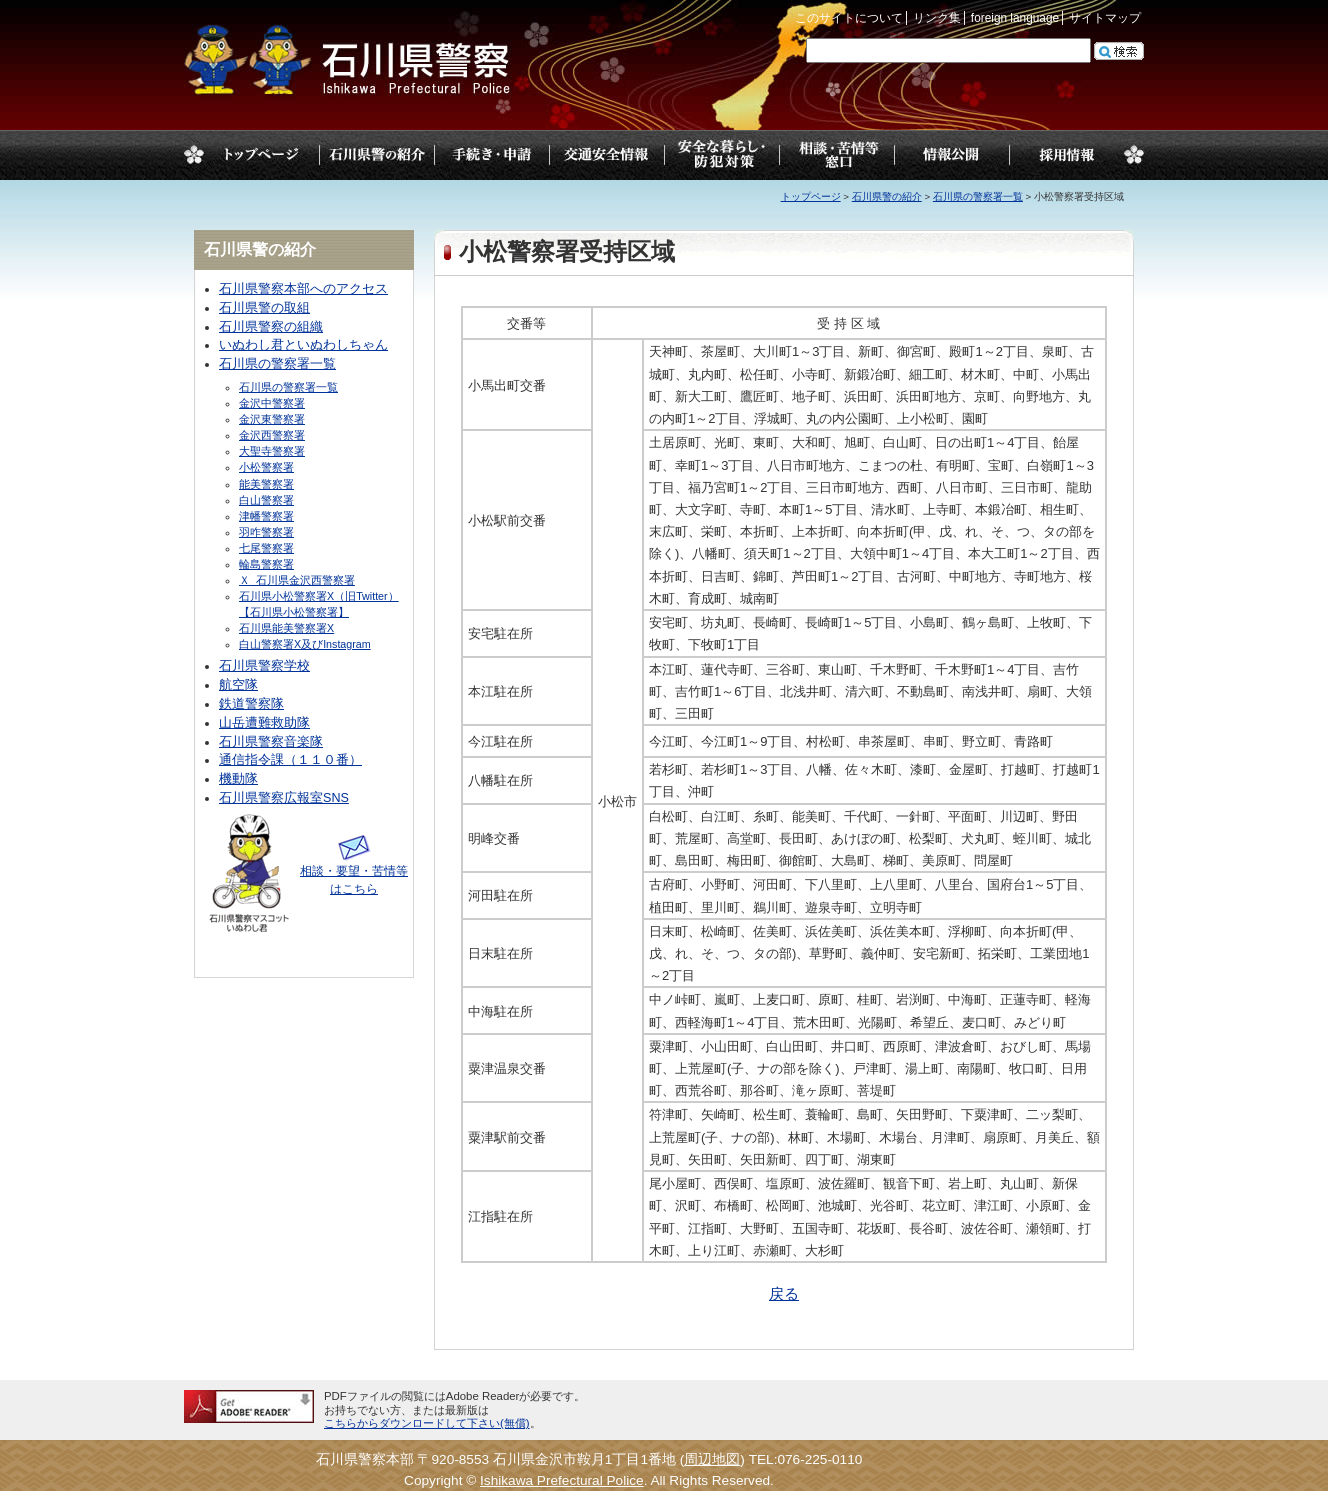 The width and height of the screenshot is (1328, 1491). I want to click on 輪島警察署, so click(266, 564).